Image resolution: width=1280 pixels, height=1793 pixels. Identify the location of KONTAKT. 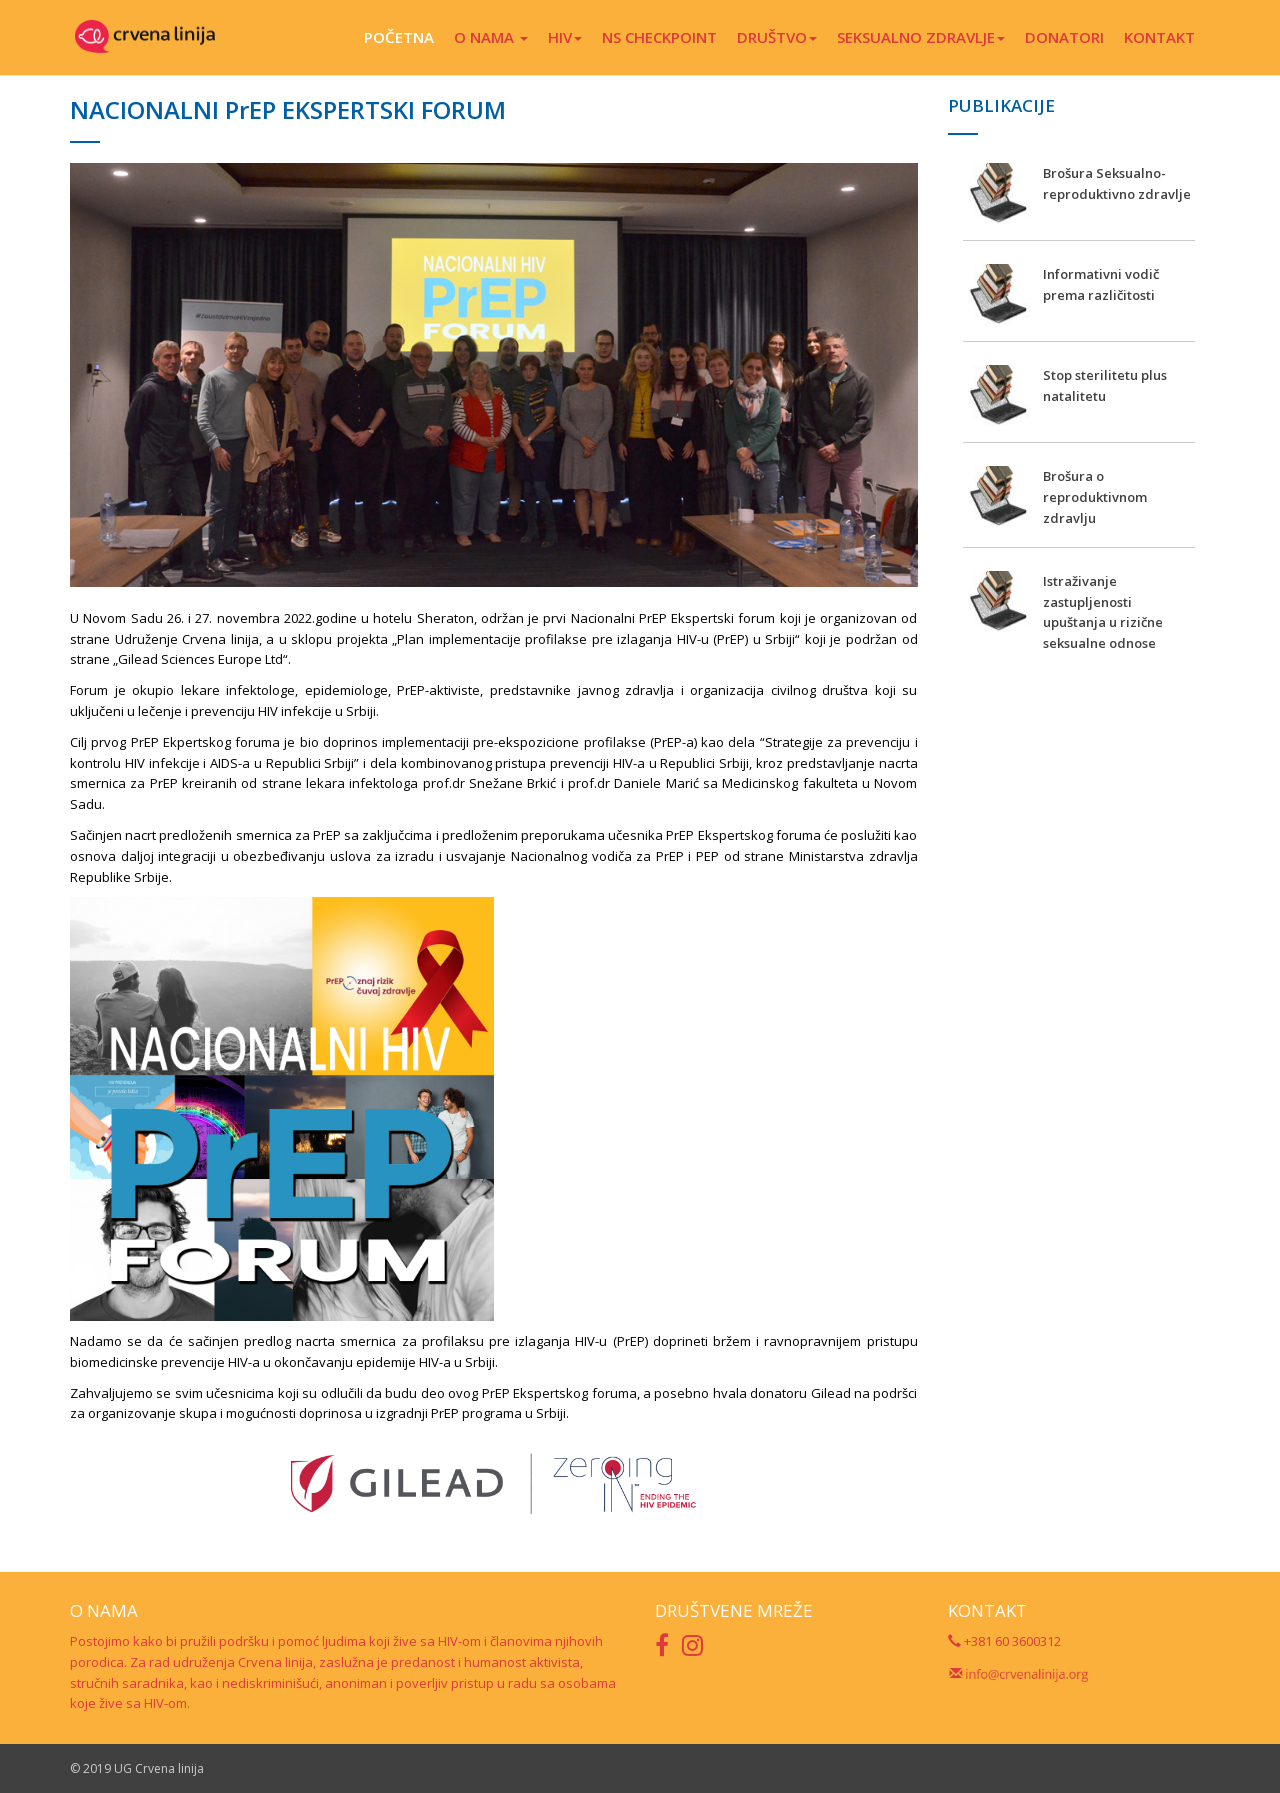
(1159, 37).